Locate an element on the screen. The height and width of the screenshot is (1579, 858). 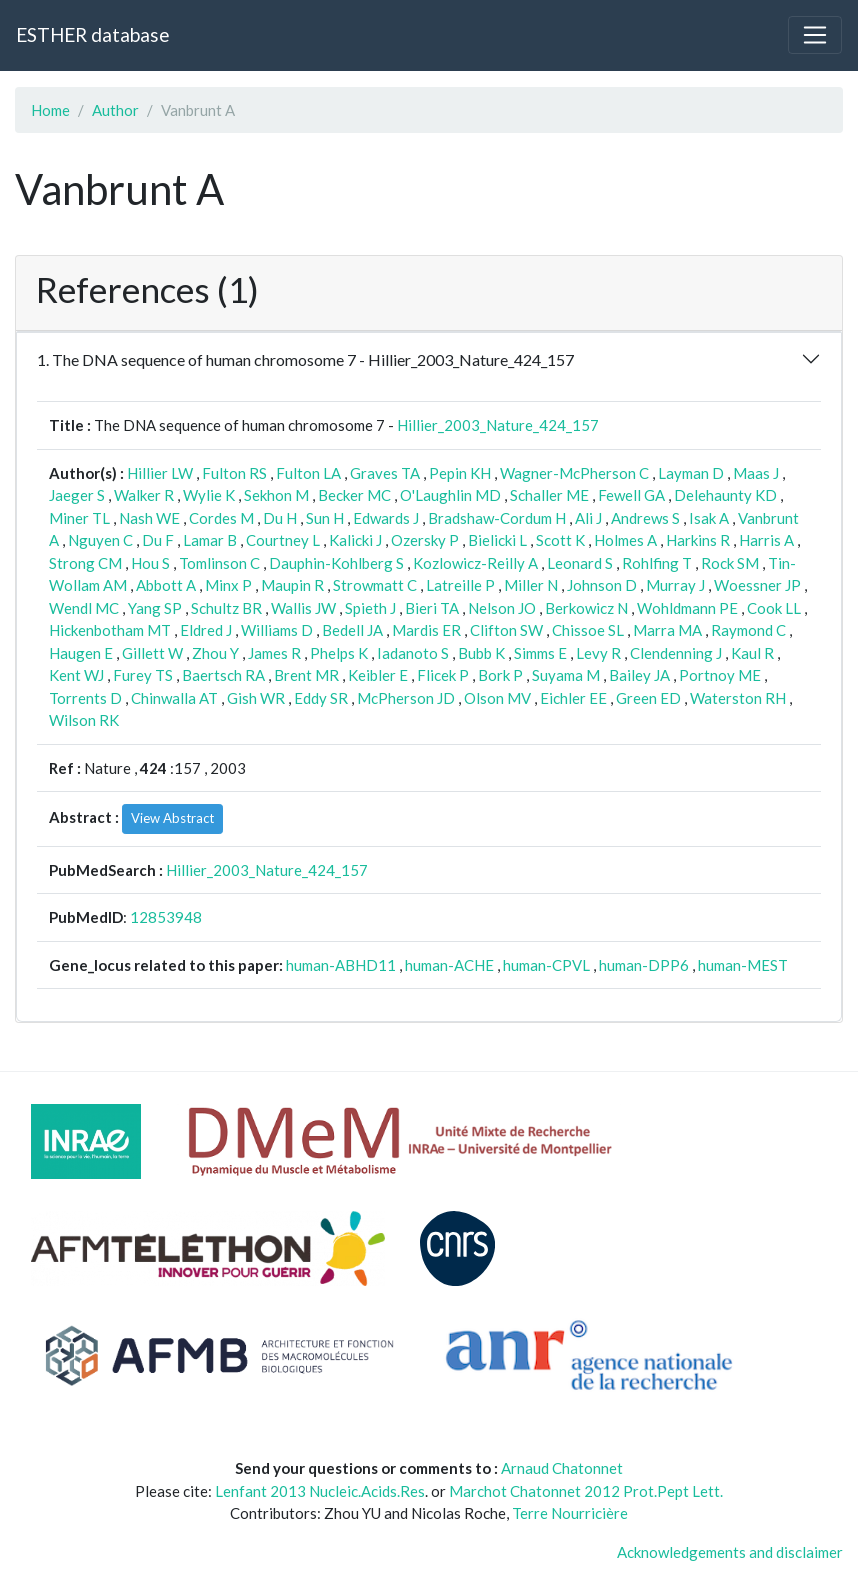
Becker MC is located at coordinates (354, 495).